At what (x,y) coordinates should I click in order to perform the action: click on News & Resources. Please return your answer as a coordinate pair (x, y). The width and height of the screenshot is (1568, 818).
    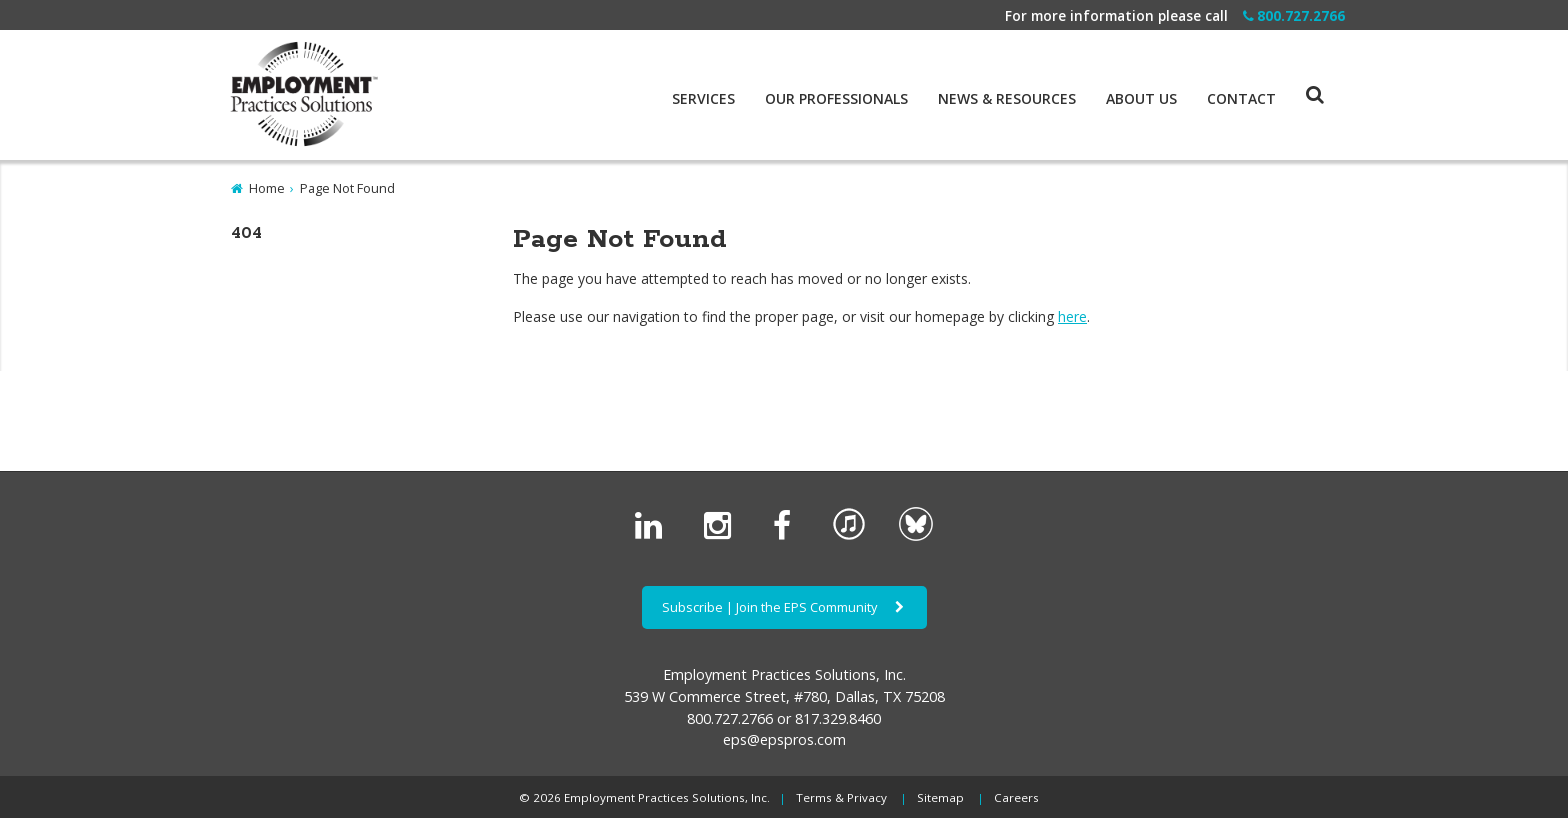
    Looking at the image, I should click on (1007, 99).